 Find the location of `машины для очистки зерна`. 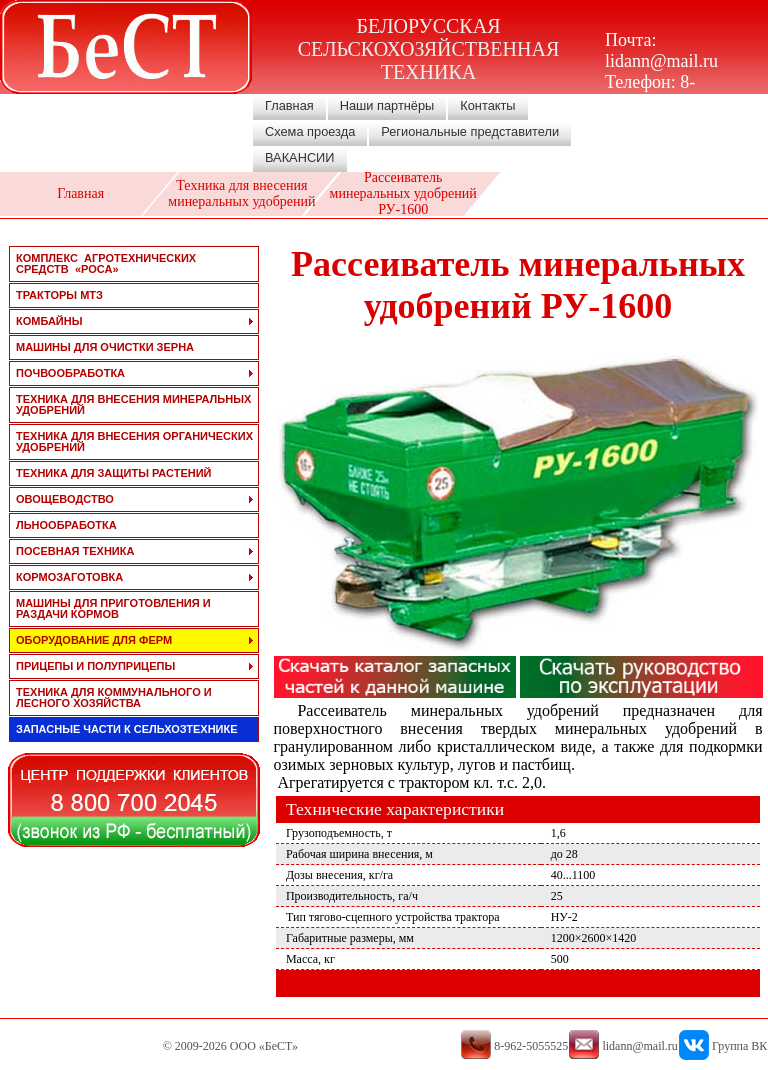

машины для очистки зерна is located at coordinates (105, 347).